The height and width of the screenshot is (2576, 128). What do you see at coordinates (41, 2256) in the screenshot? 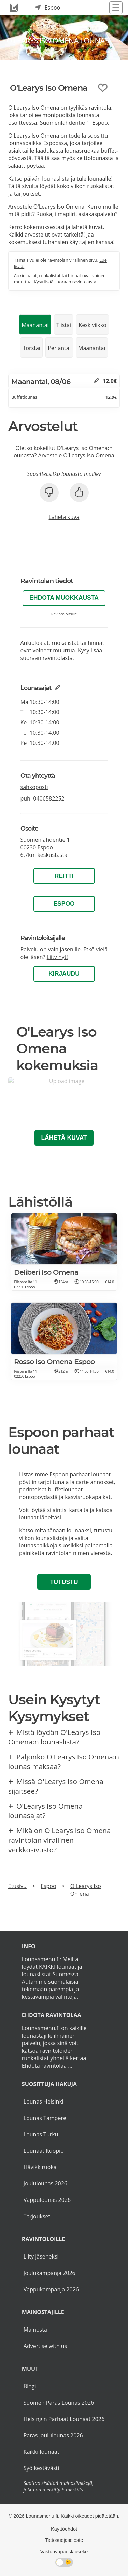
I see `Liity jäseneksi` at bounding box center [41, 2256].